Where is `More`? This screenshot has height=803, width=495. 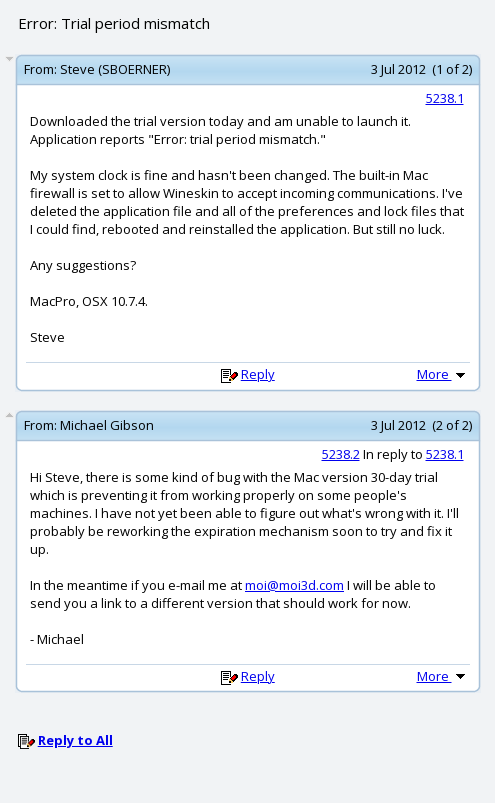
More is located at coordinates (443, 374).